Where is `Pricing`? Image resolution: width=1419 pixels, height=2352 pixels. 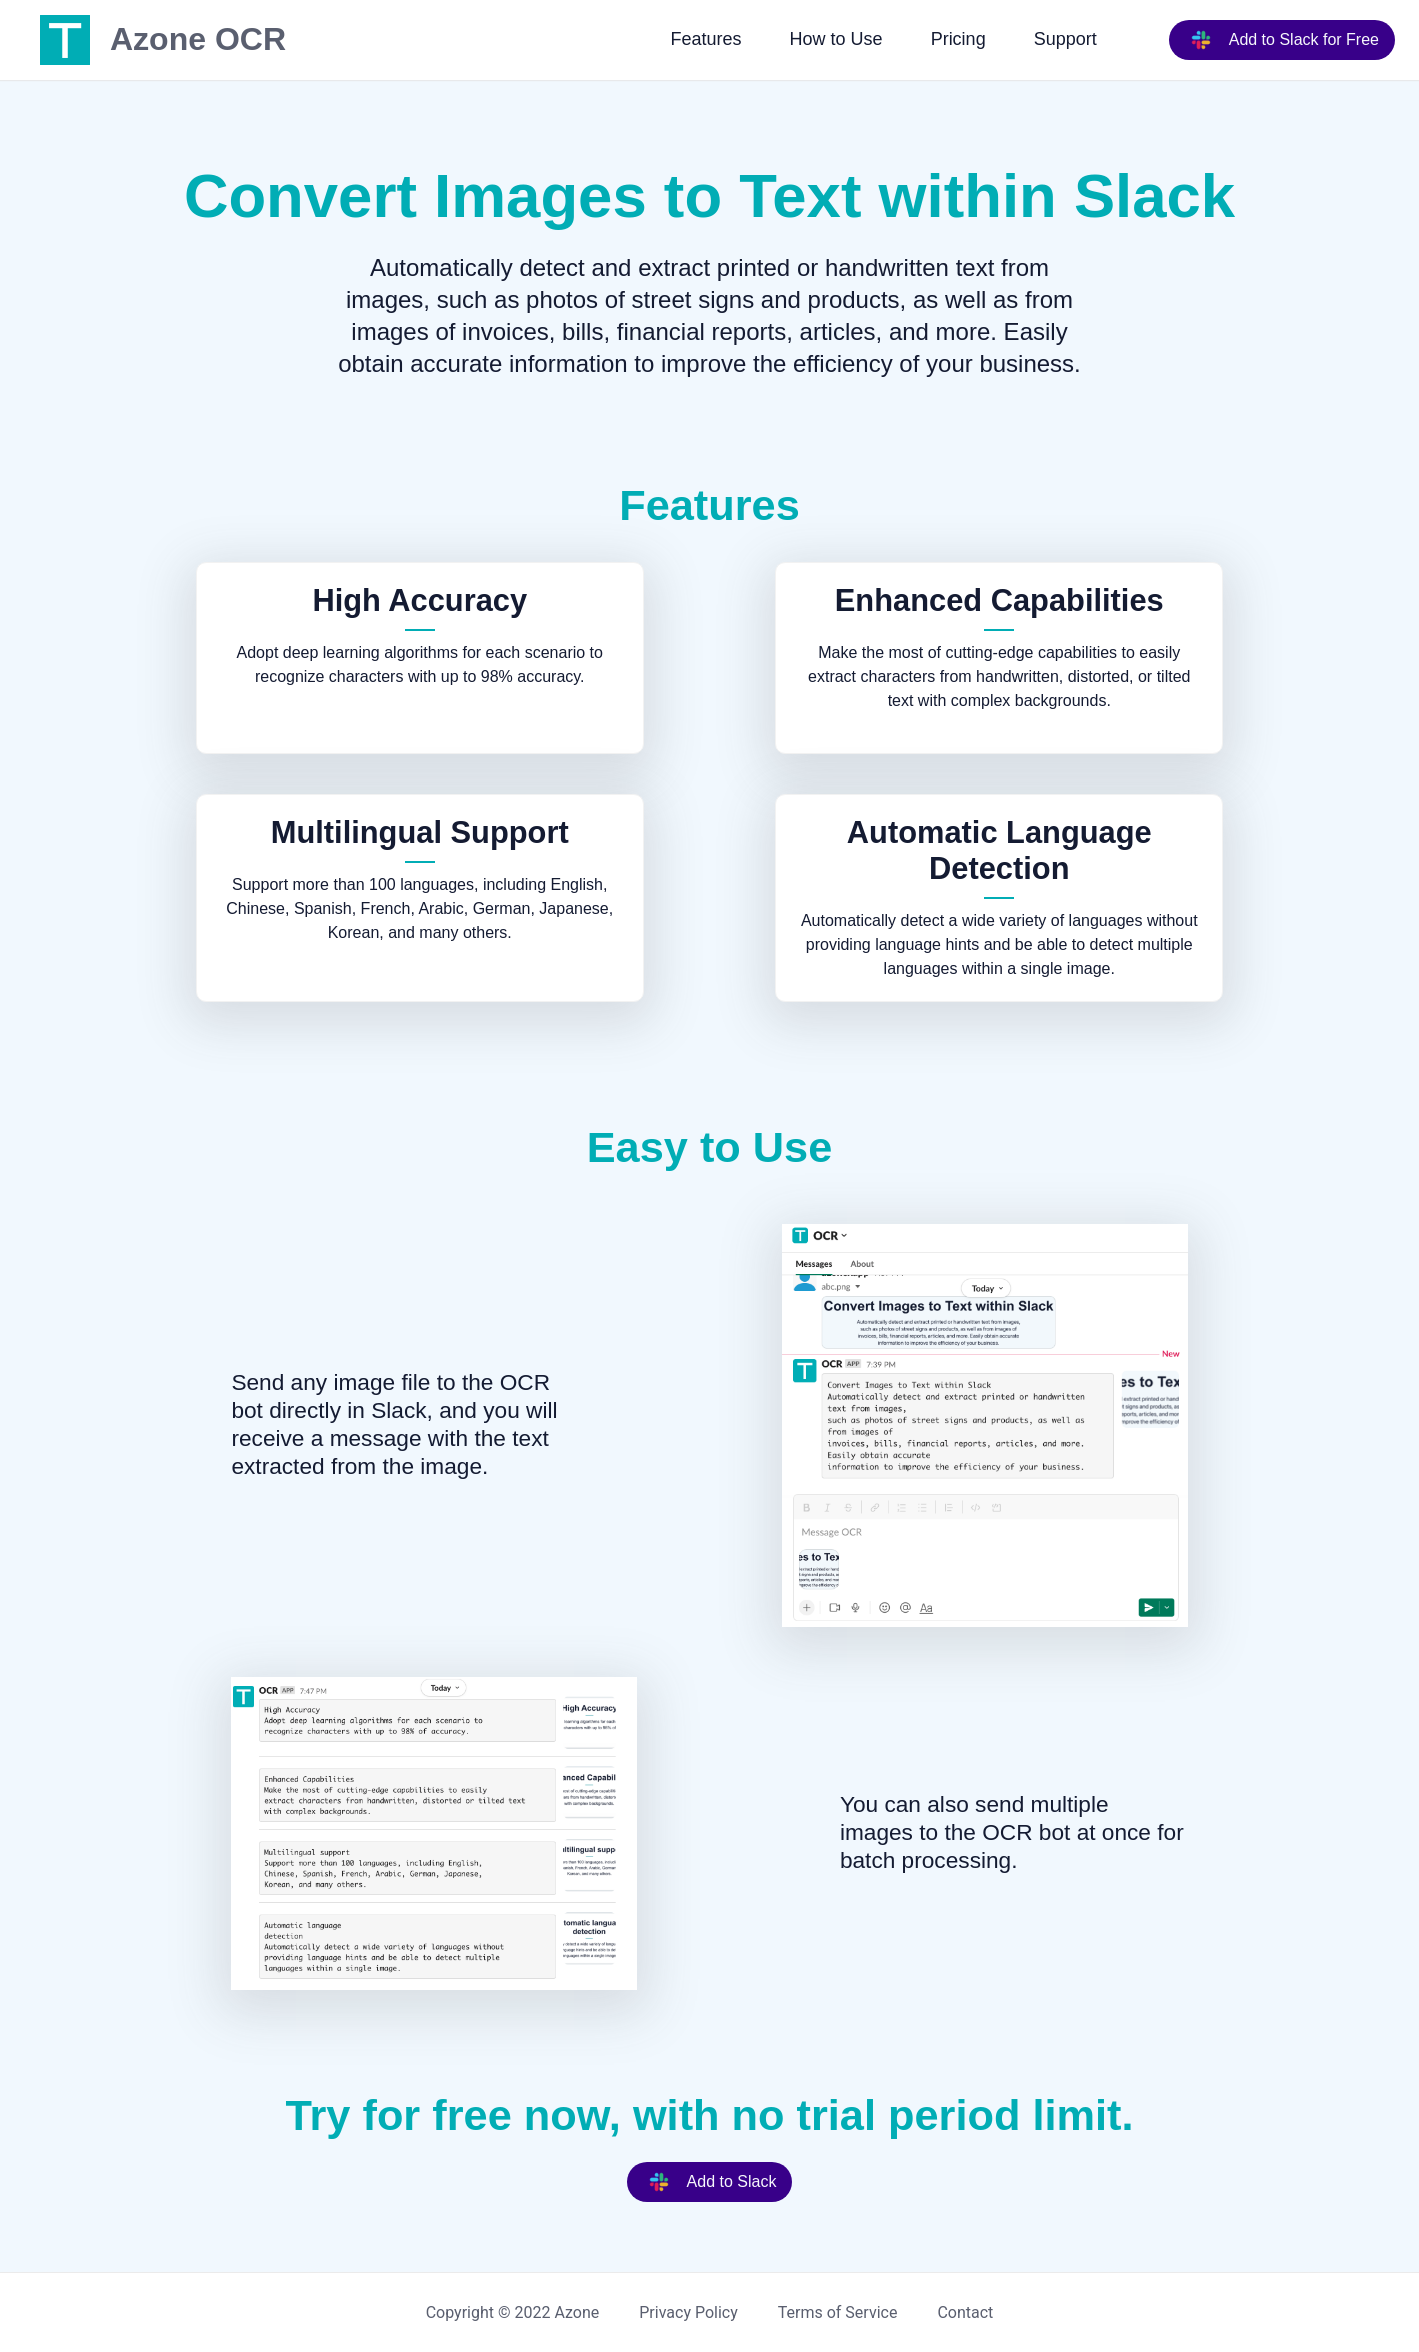 Pricing is located at coordinates (958, 39).